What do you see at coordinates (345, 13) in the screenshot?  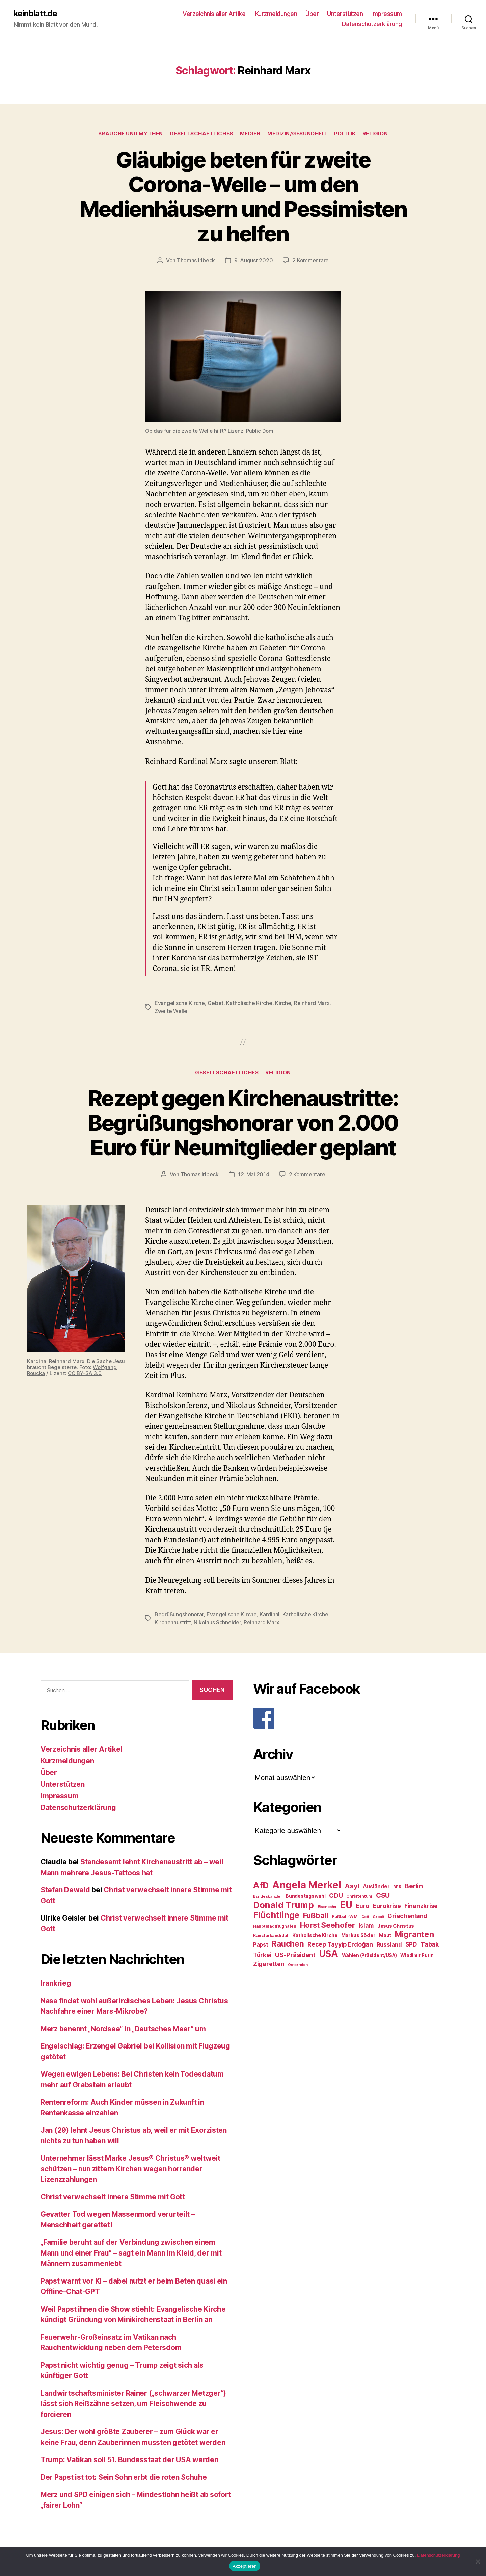 I see `Unterstützen` at bounding box center [345, 13].